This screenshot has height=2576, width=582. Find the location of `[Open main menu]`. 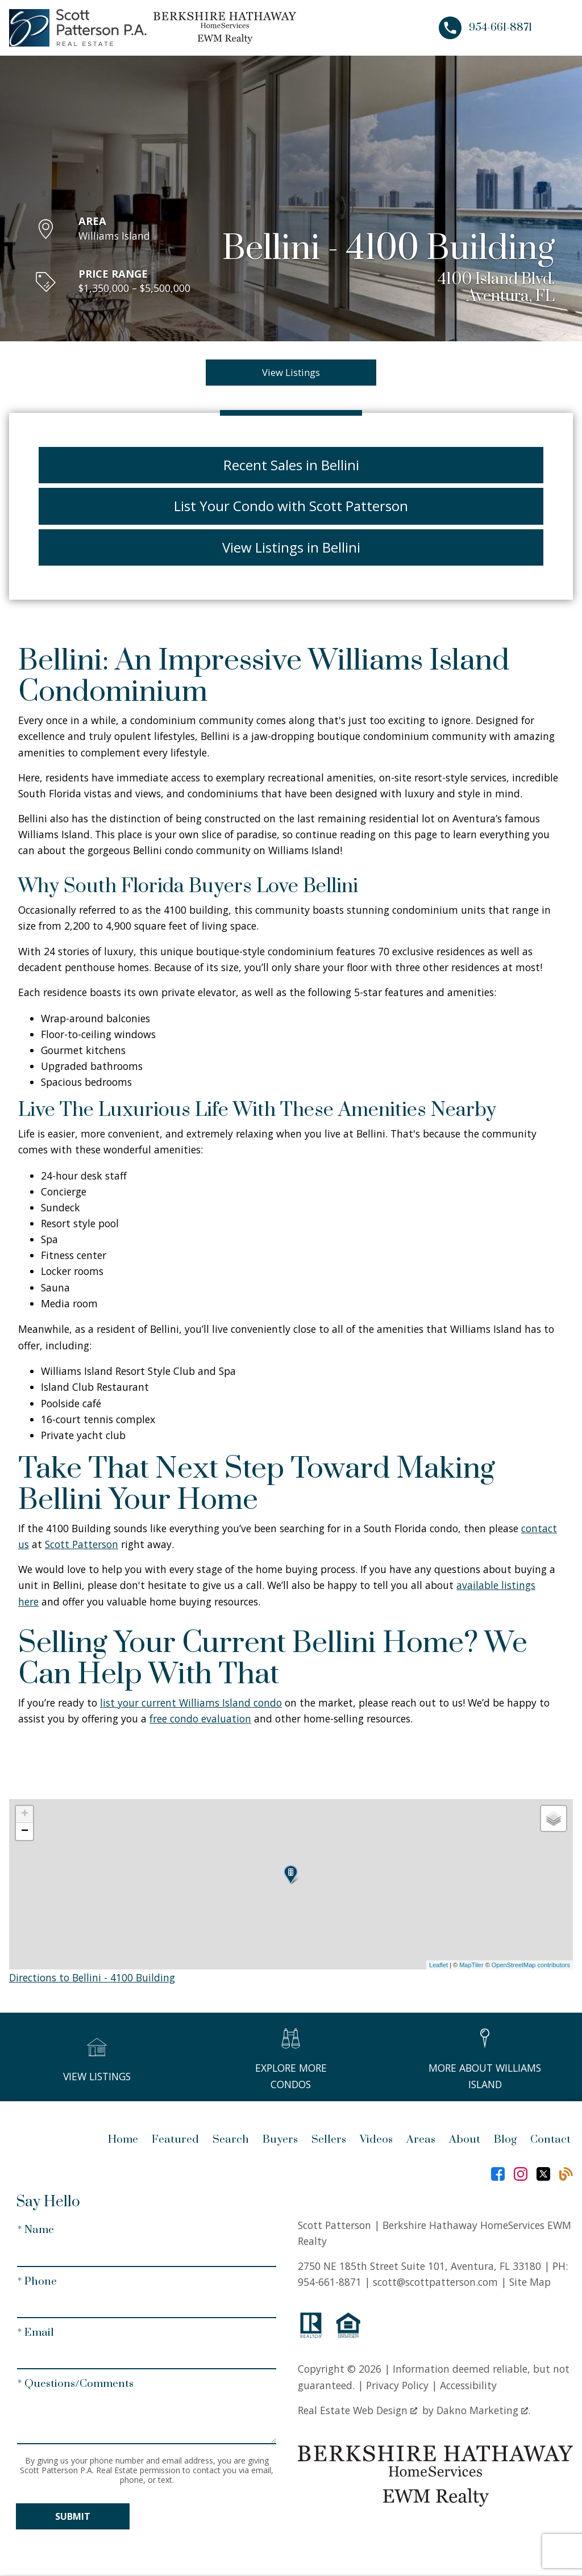

[Open main menu] is located at coordinates (559, 27).